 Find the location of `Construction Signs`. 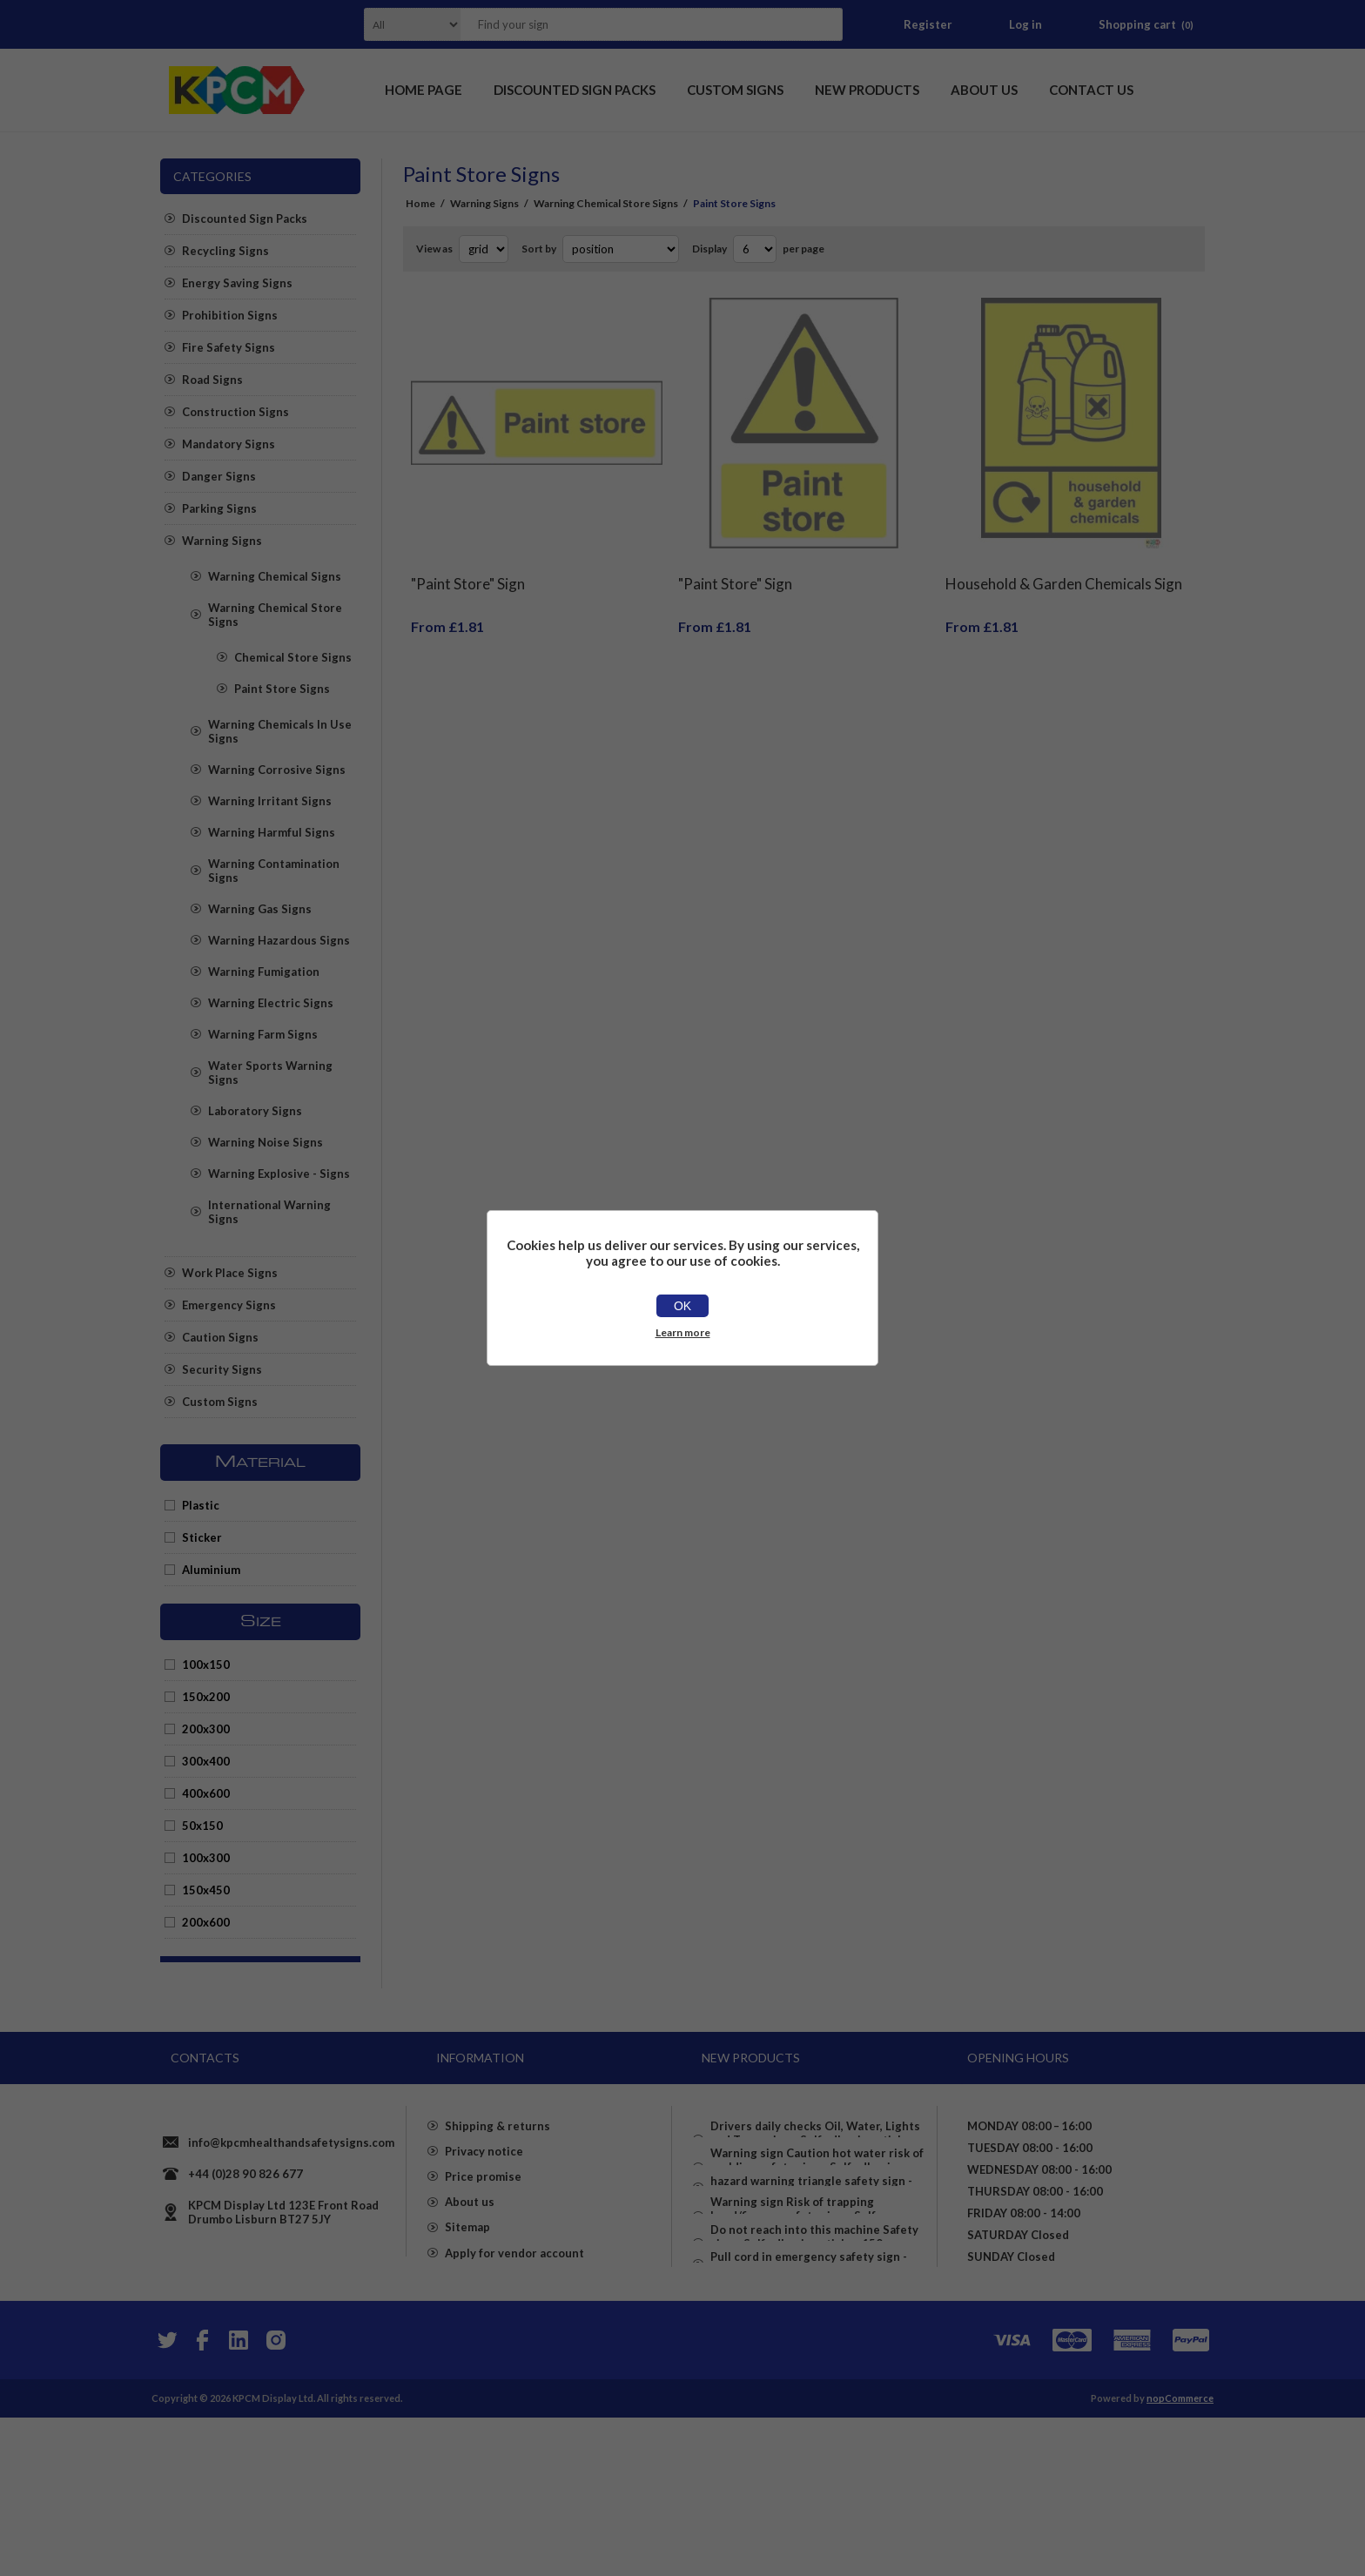

Construction Signs is located at coordinates (235, 412).